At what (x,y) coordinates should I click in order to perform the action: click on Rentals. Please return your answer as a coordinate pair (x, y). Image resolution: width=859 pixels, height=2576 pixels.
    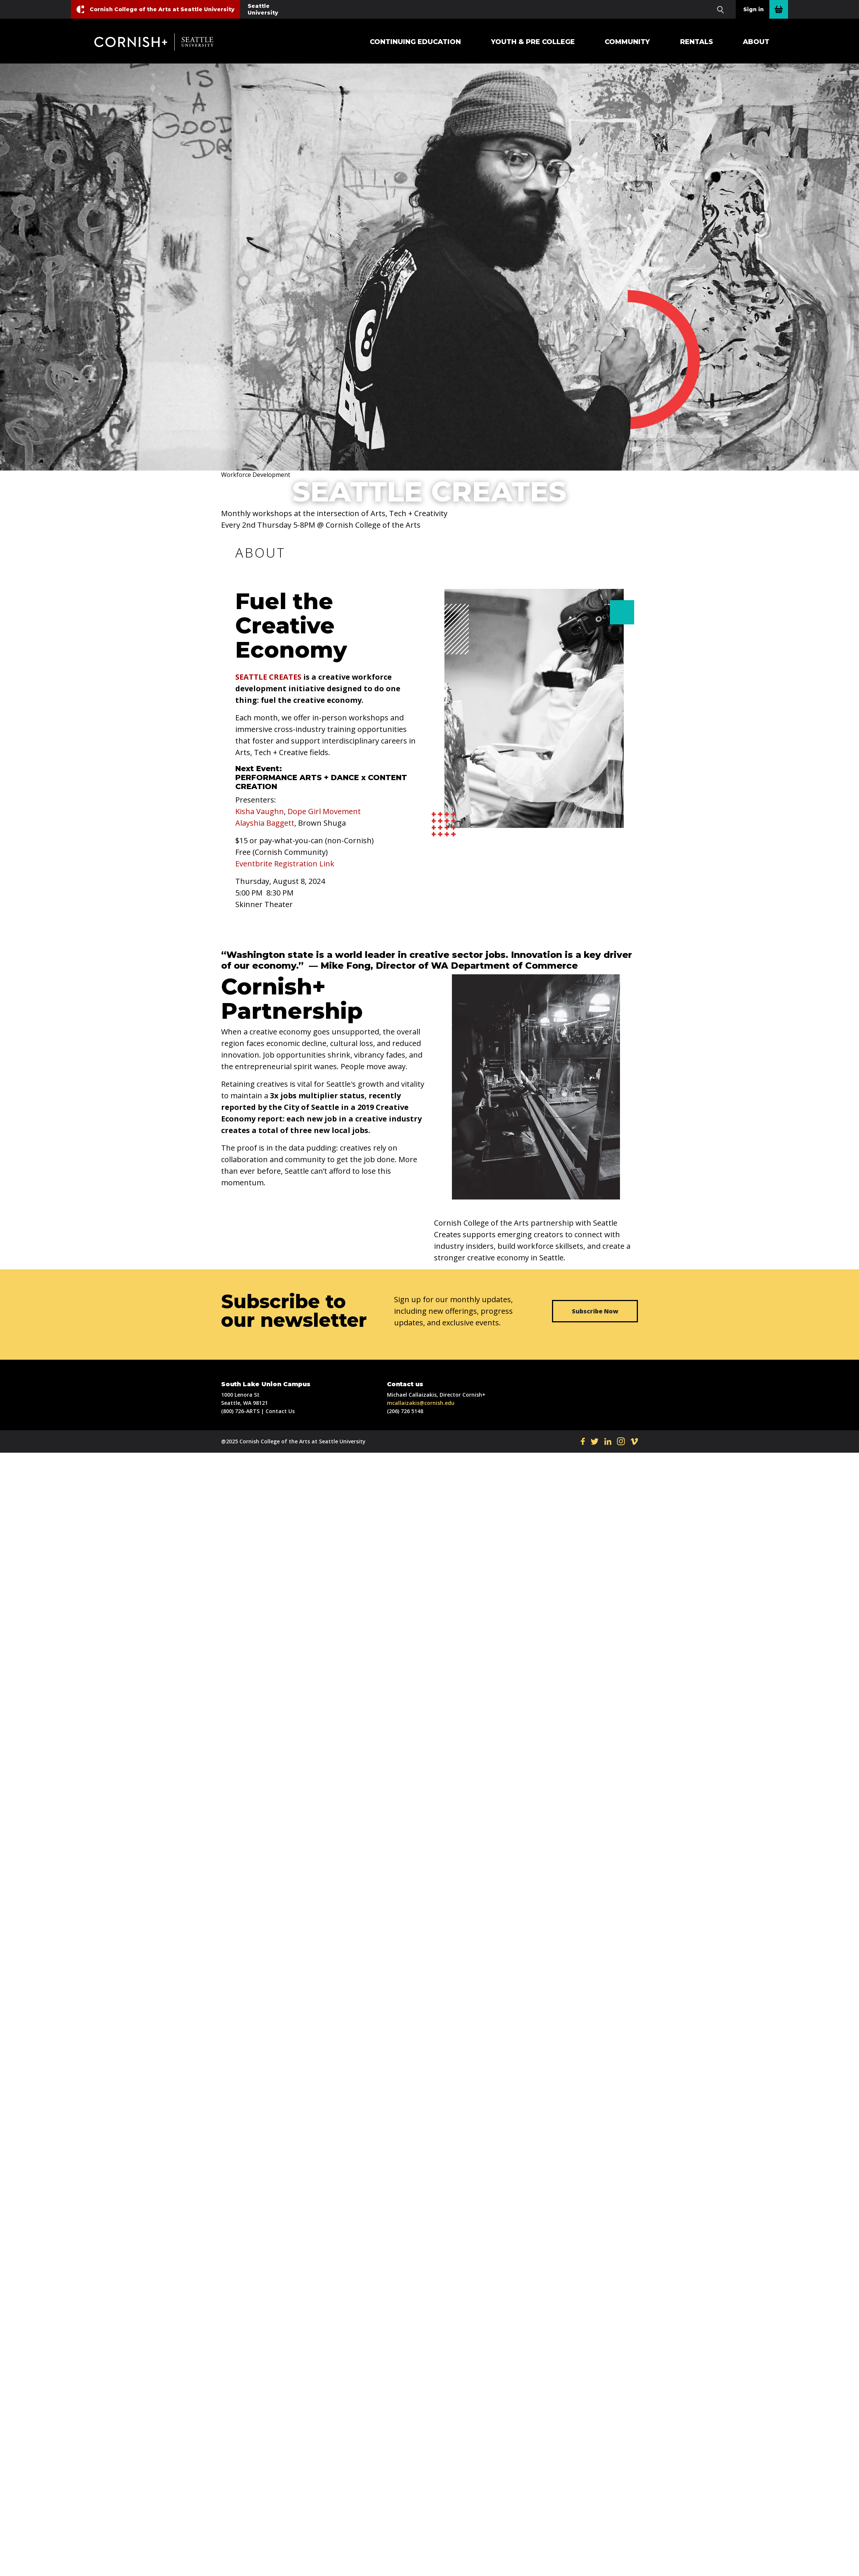
    Looking at the image, I should click on (696, 42).